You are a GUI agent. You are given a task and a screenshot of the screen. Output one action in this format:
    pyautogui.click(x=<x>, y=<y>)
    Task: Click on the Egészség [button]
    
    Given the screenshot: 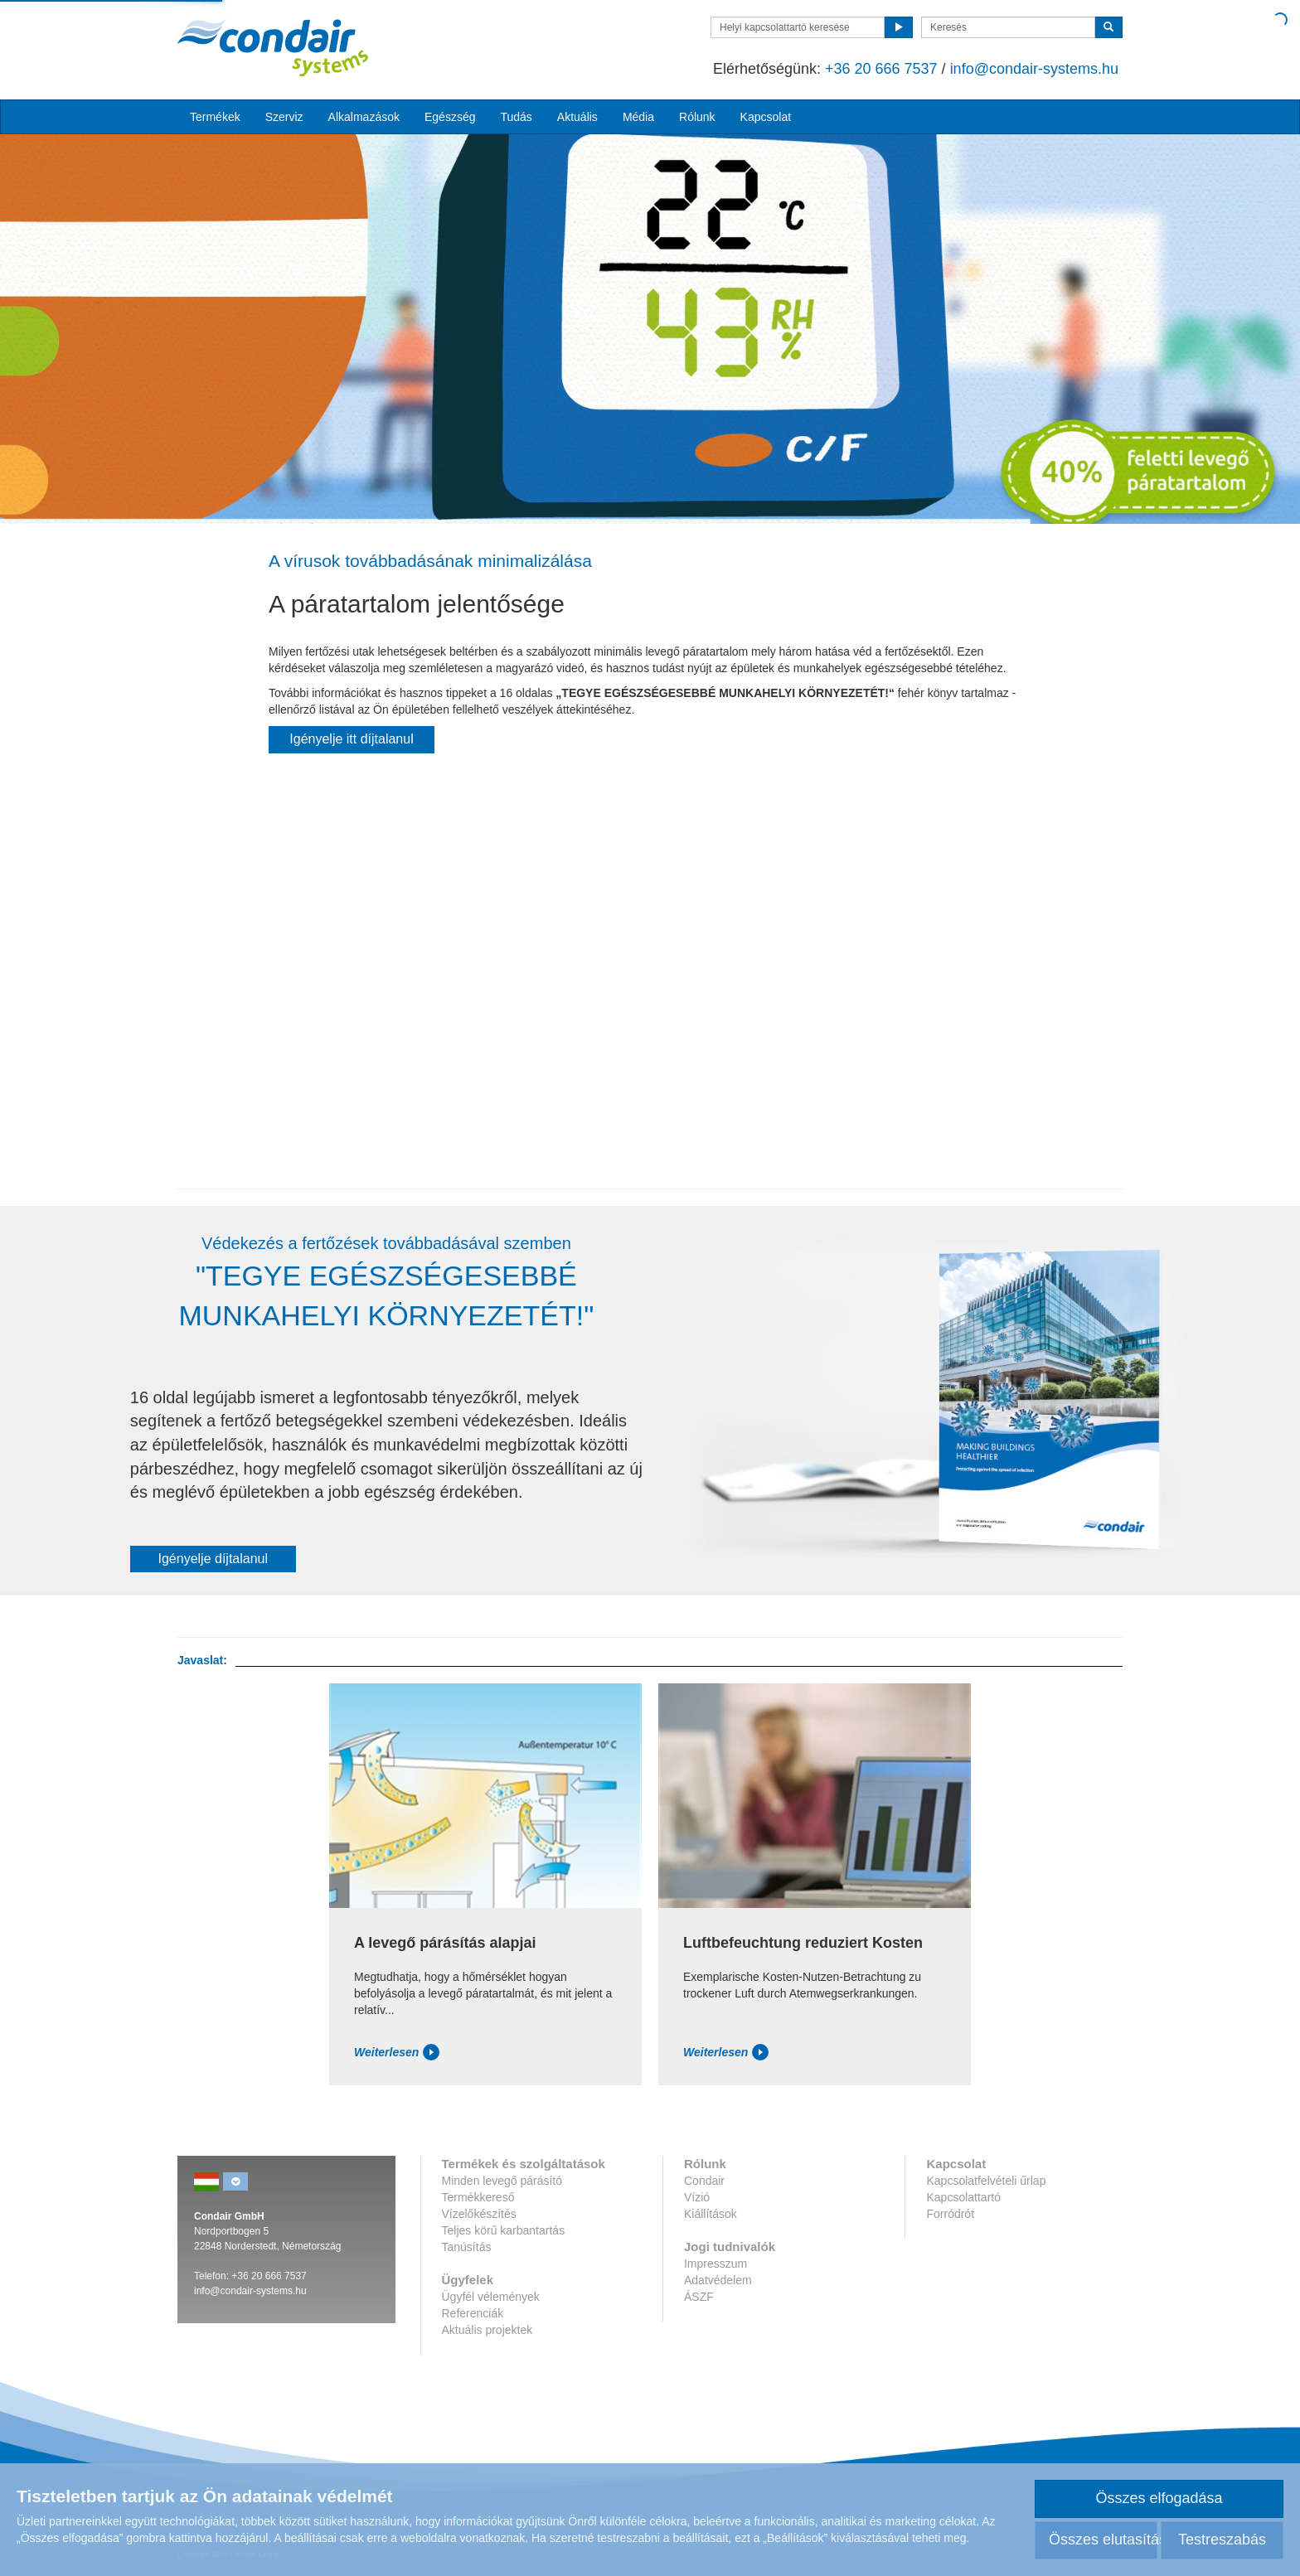 What is the action you would take?
    pyautogui.click(x=449, y=116)
    